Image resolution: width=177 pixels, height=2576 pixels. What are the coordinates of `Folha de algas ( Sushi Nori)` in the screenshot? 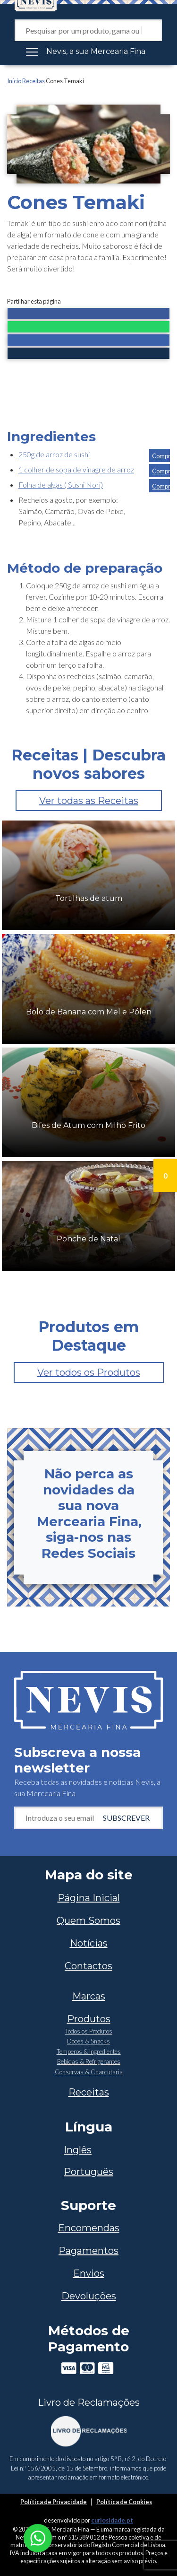 It's located at (60, 484).